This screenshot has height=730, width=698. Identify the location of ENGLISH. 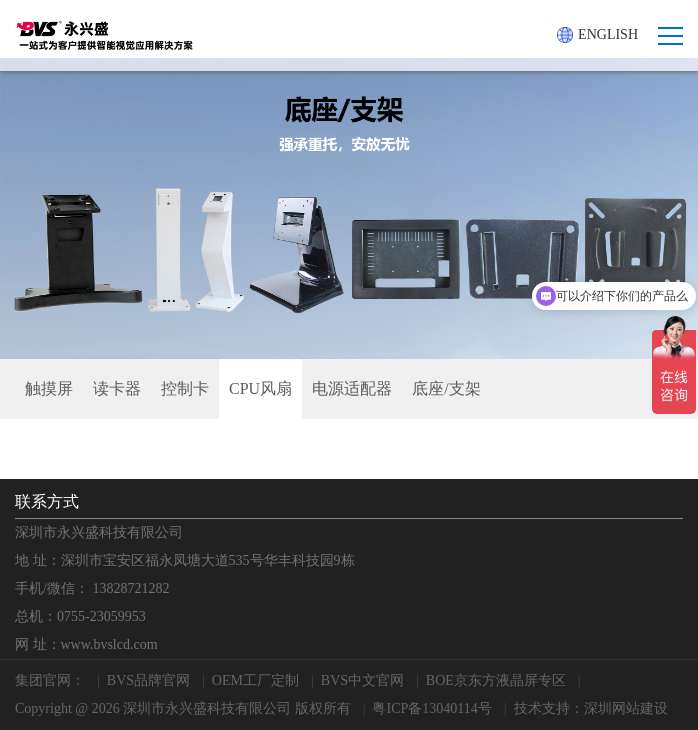
(597, 35).